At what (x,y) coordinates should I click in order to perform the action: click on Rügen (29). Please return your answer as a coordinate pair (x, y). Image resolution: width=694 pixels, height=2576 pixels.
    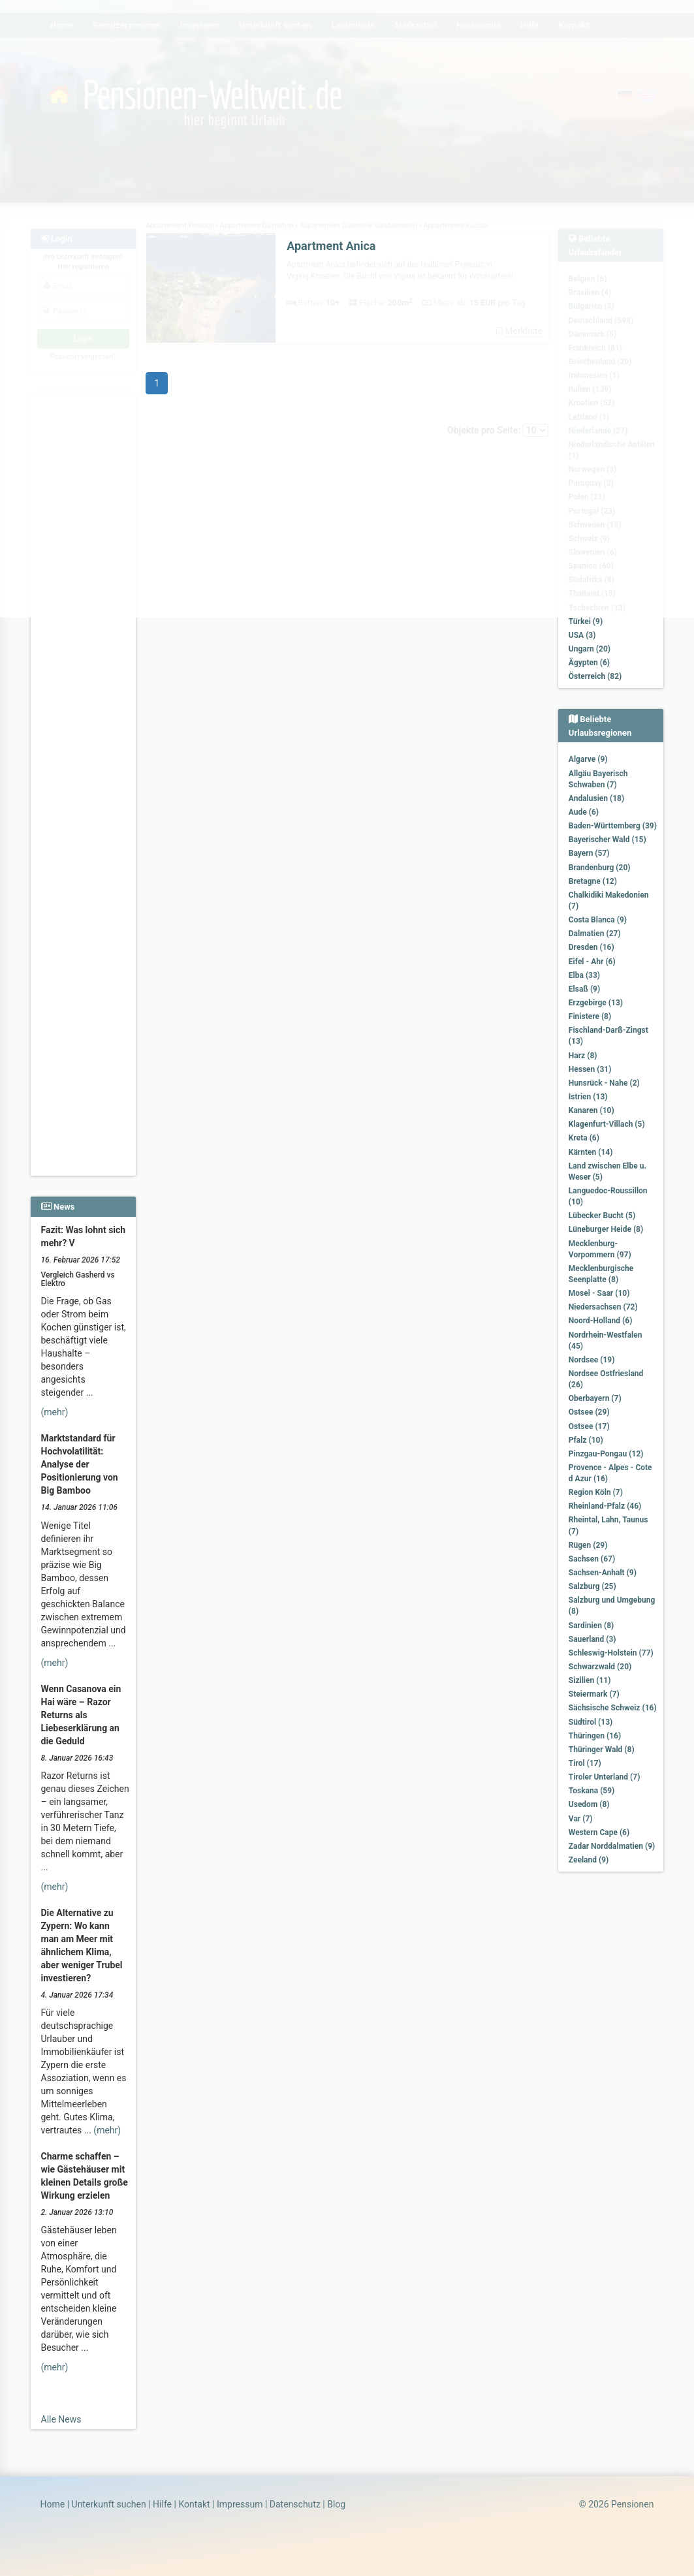
    Looking at the image, I should click on (588, 1545).